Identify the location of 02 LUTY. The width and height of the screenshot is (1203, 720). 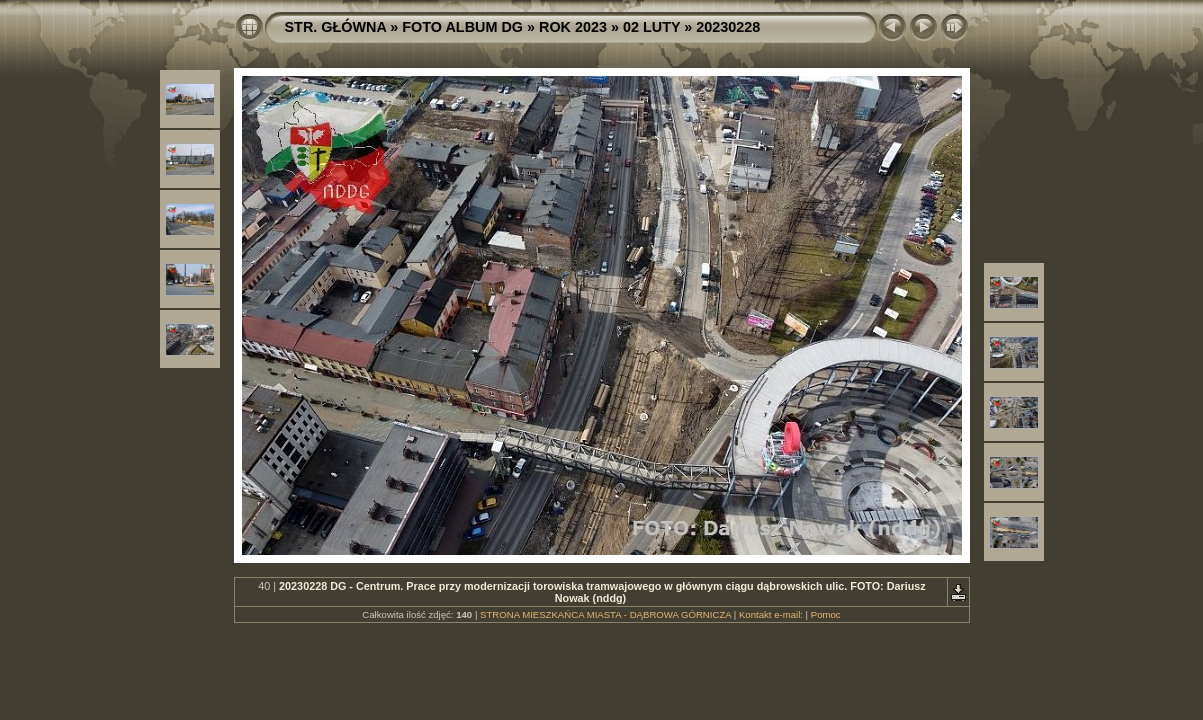
(651, 27).